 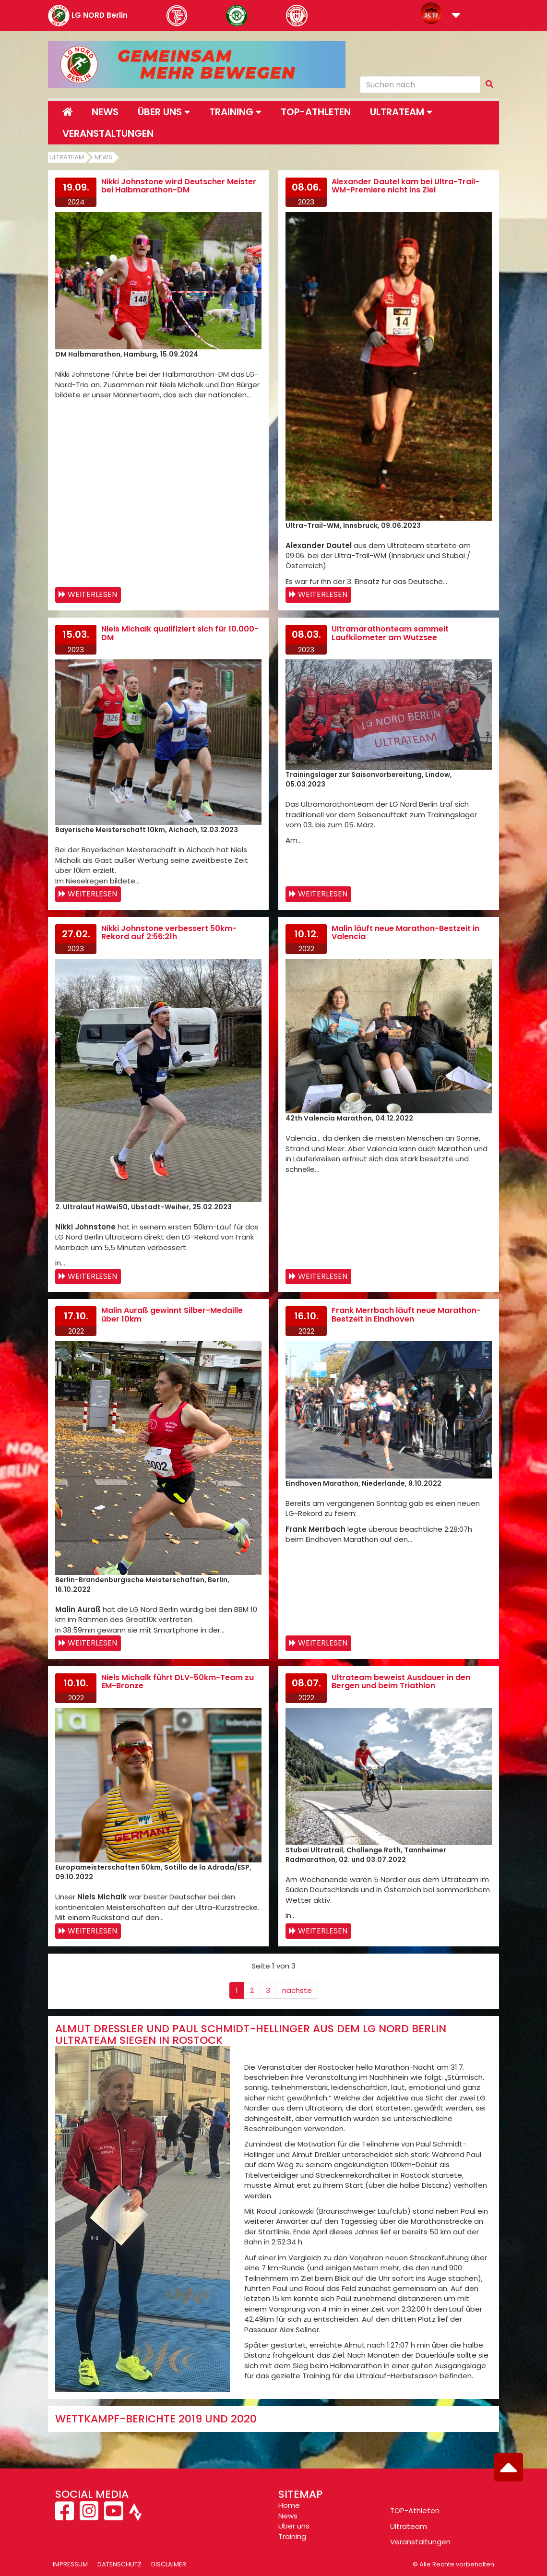 I want to click on Home, so click(x=289, y=2505).